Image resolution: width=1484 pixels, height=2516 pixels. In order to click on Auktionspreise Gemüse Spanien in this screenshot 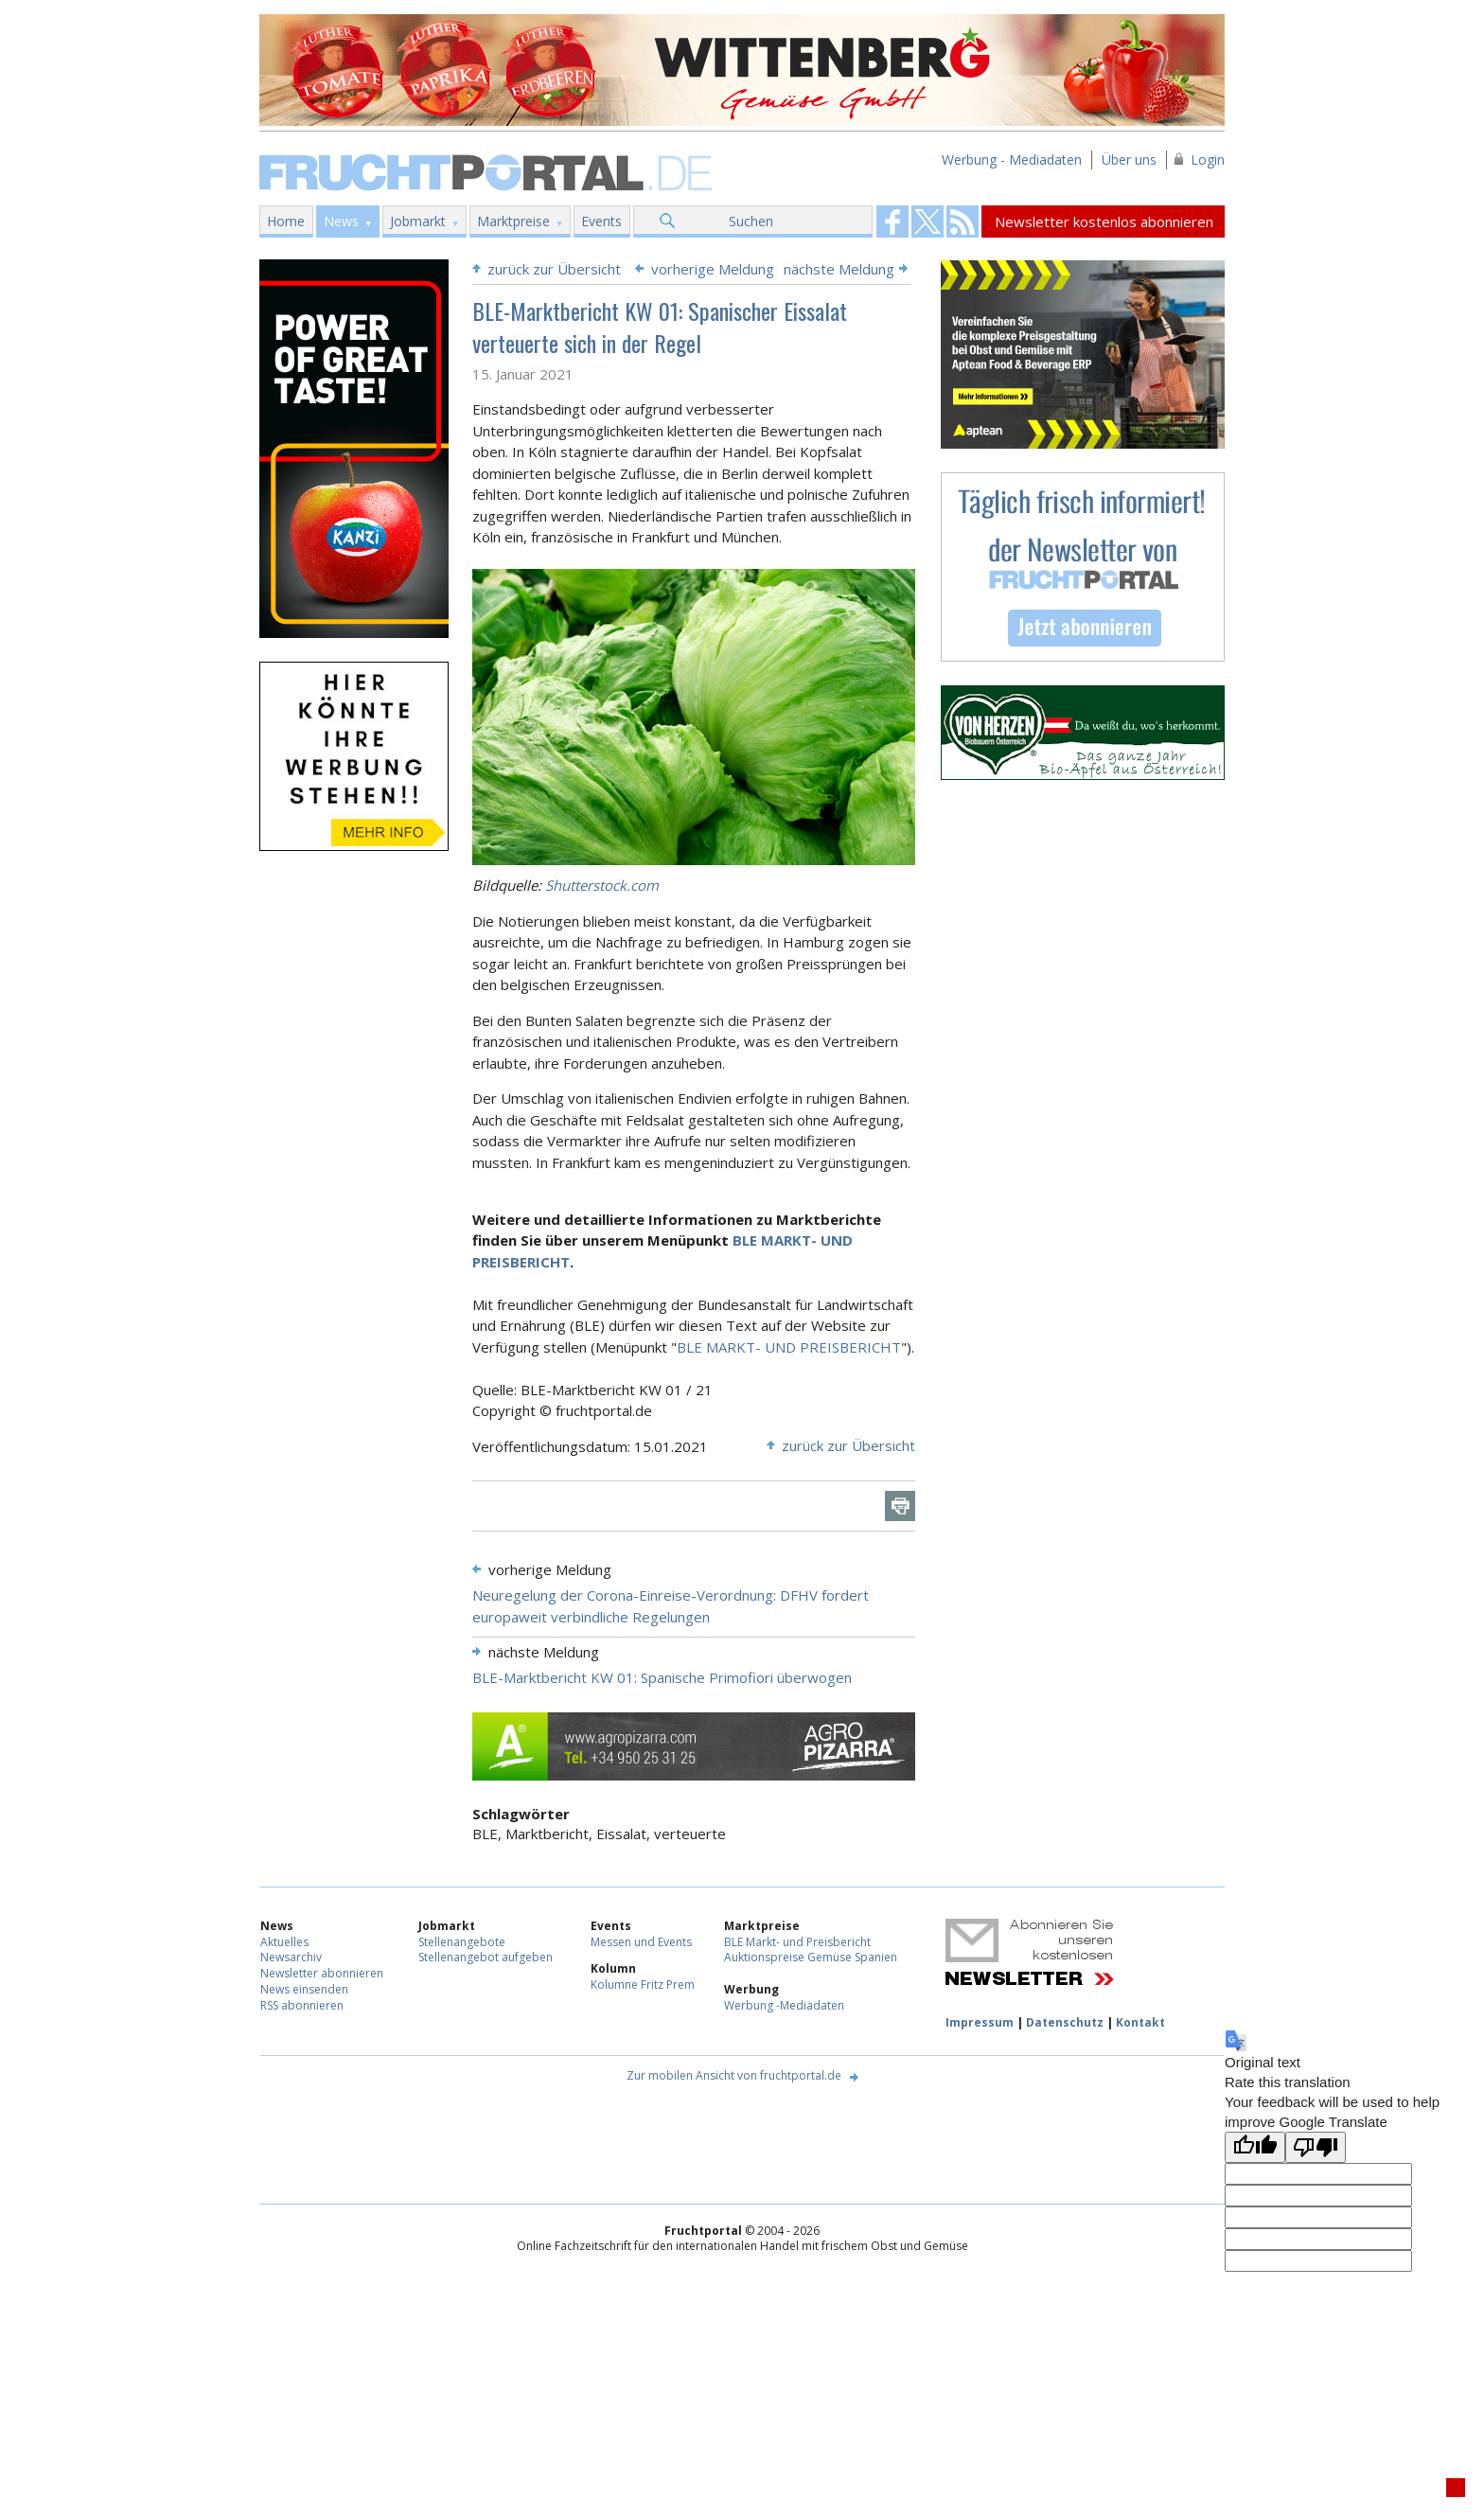, I will do `click(810, 1957)`.